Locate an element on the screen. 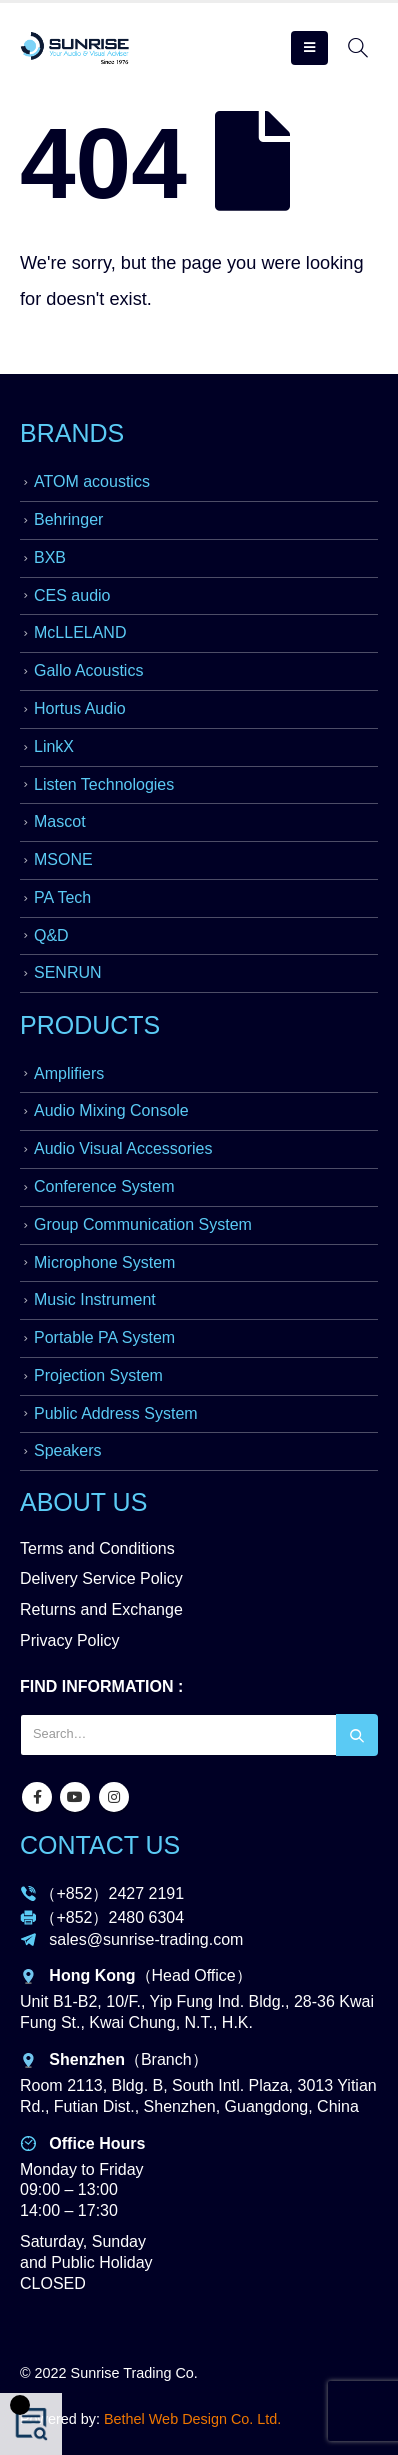 Image resolution: width=398 pixels, height=2455 pixels. ATOM acoustics is located at coordinates (92, 481).